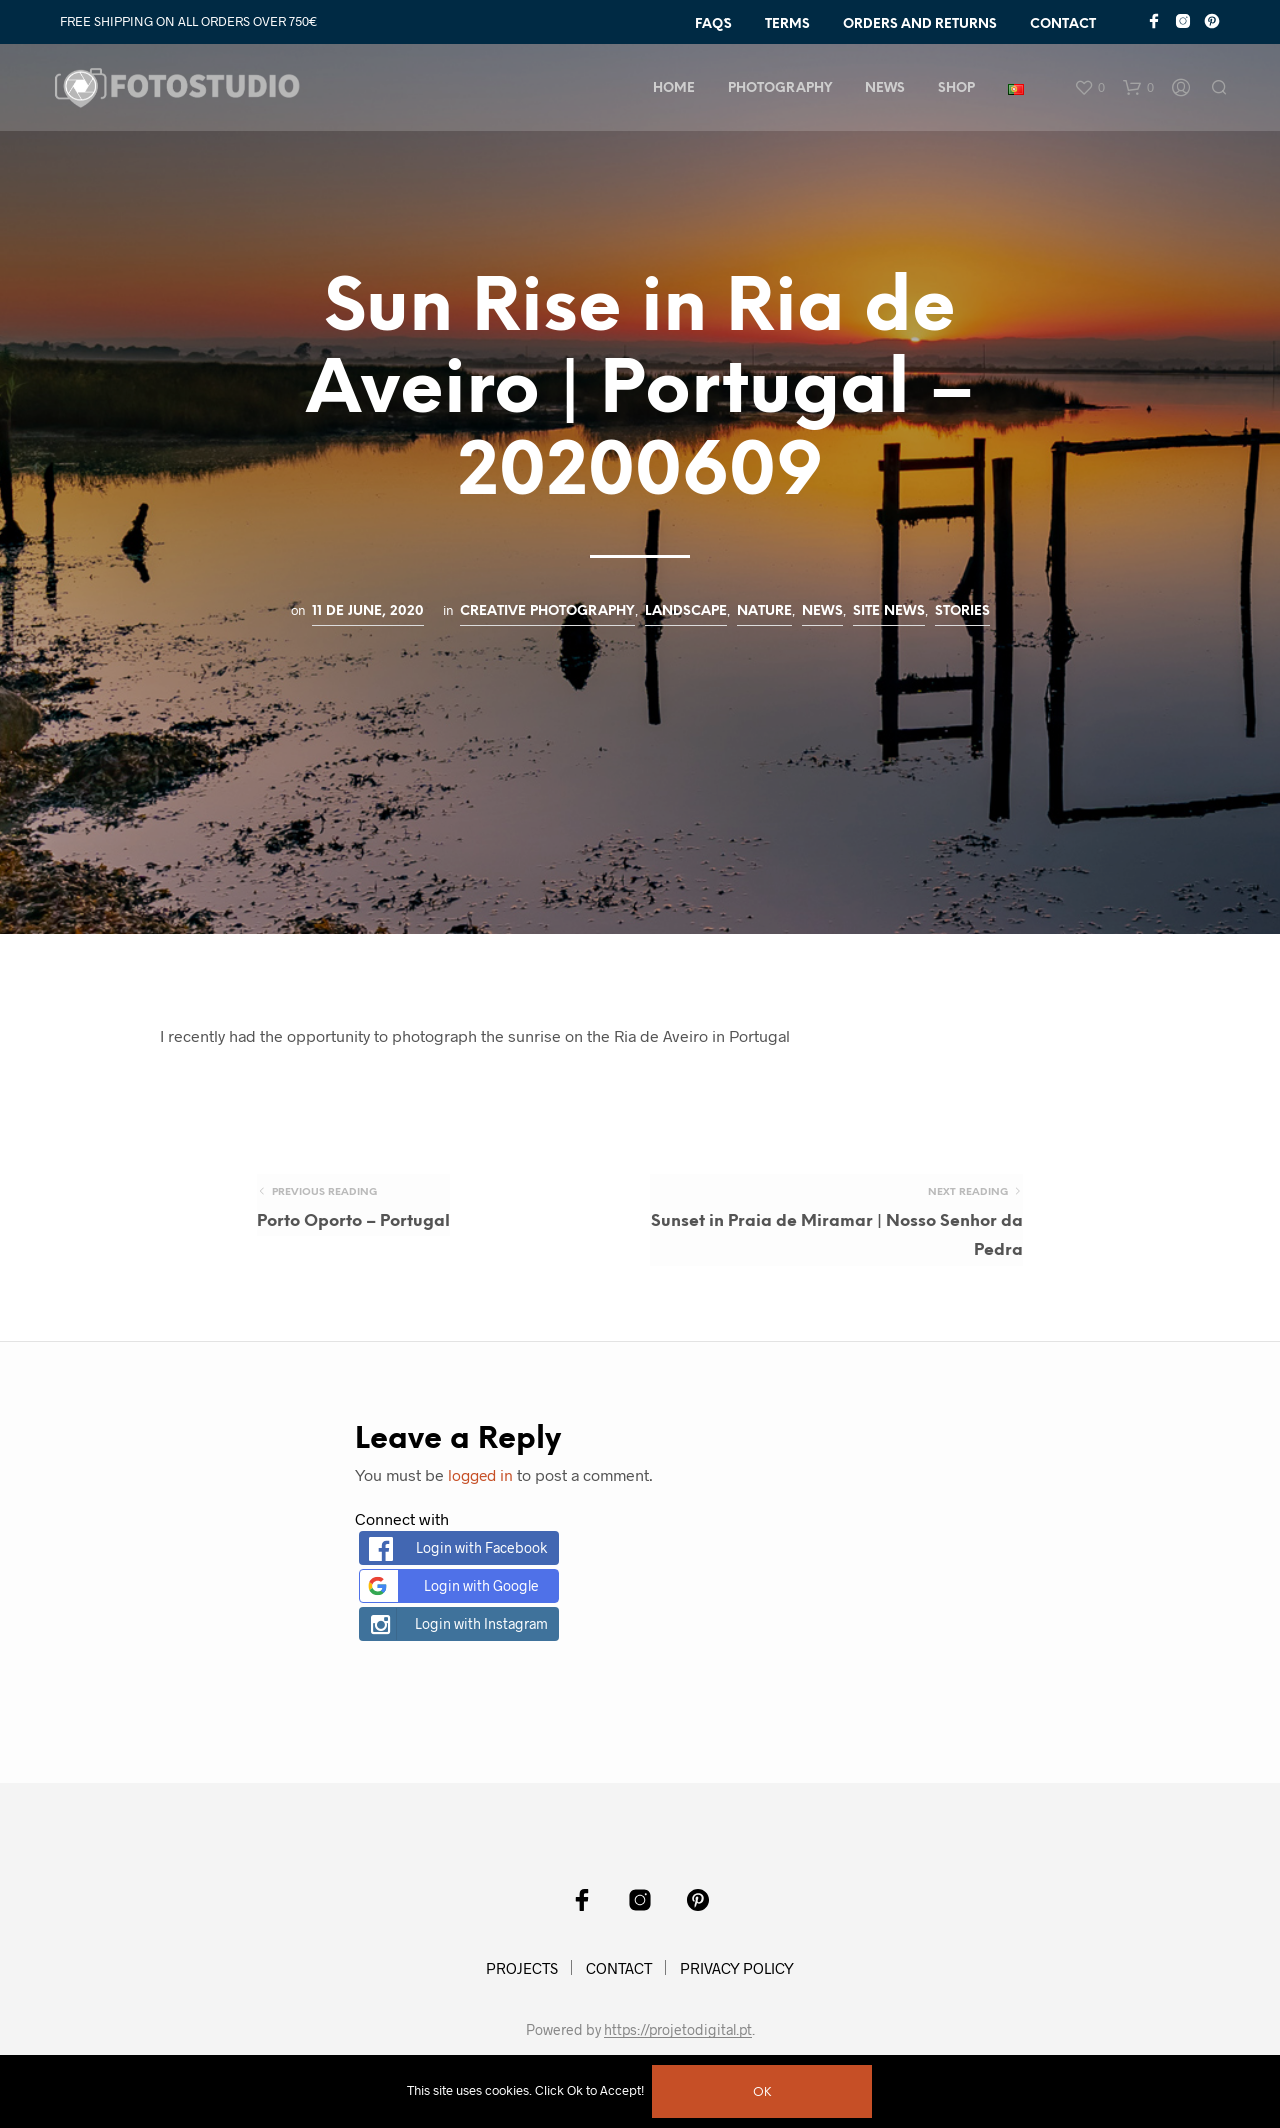  Describe the element at coordinates (686, 611) in the screenshot. I see `Landscape` at that location.